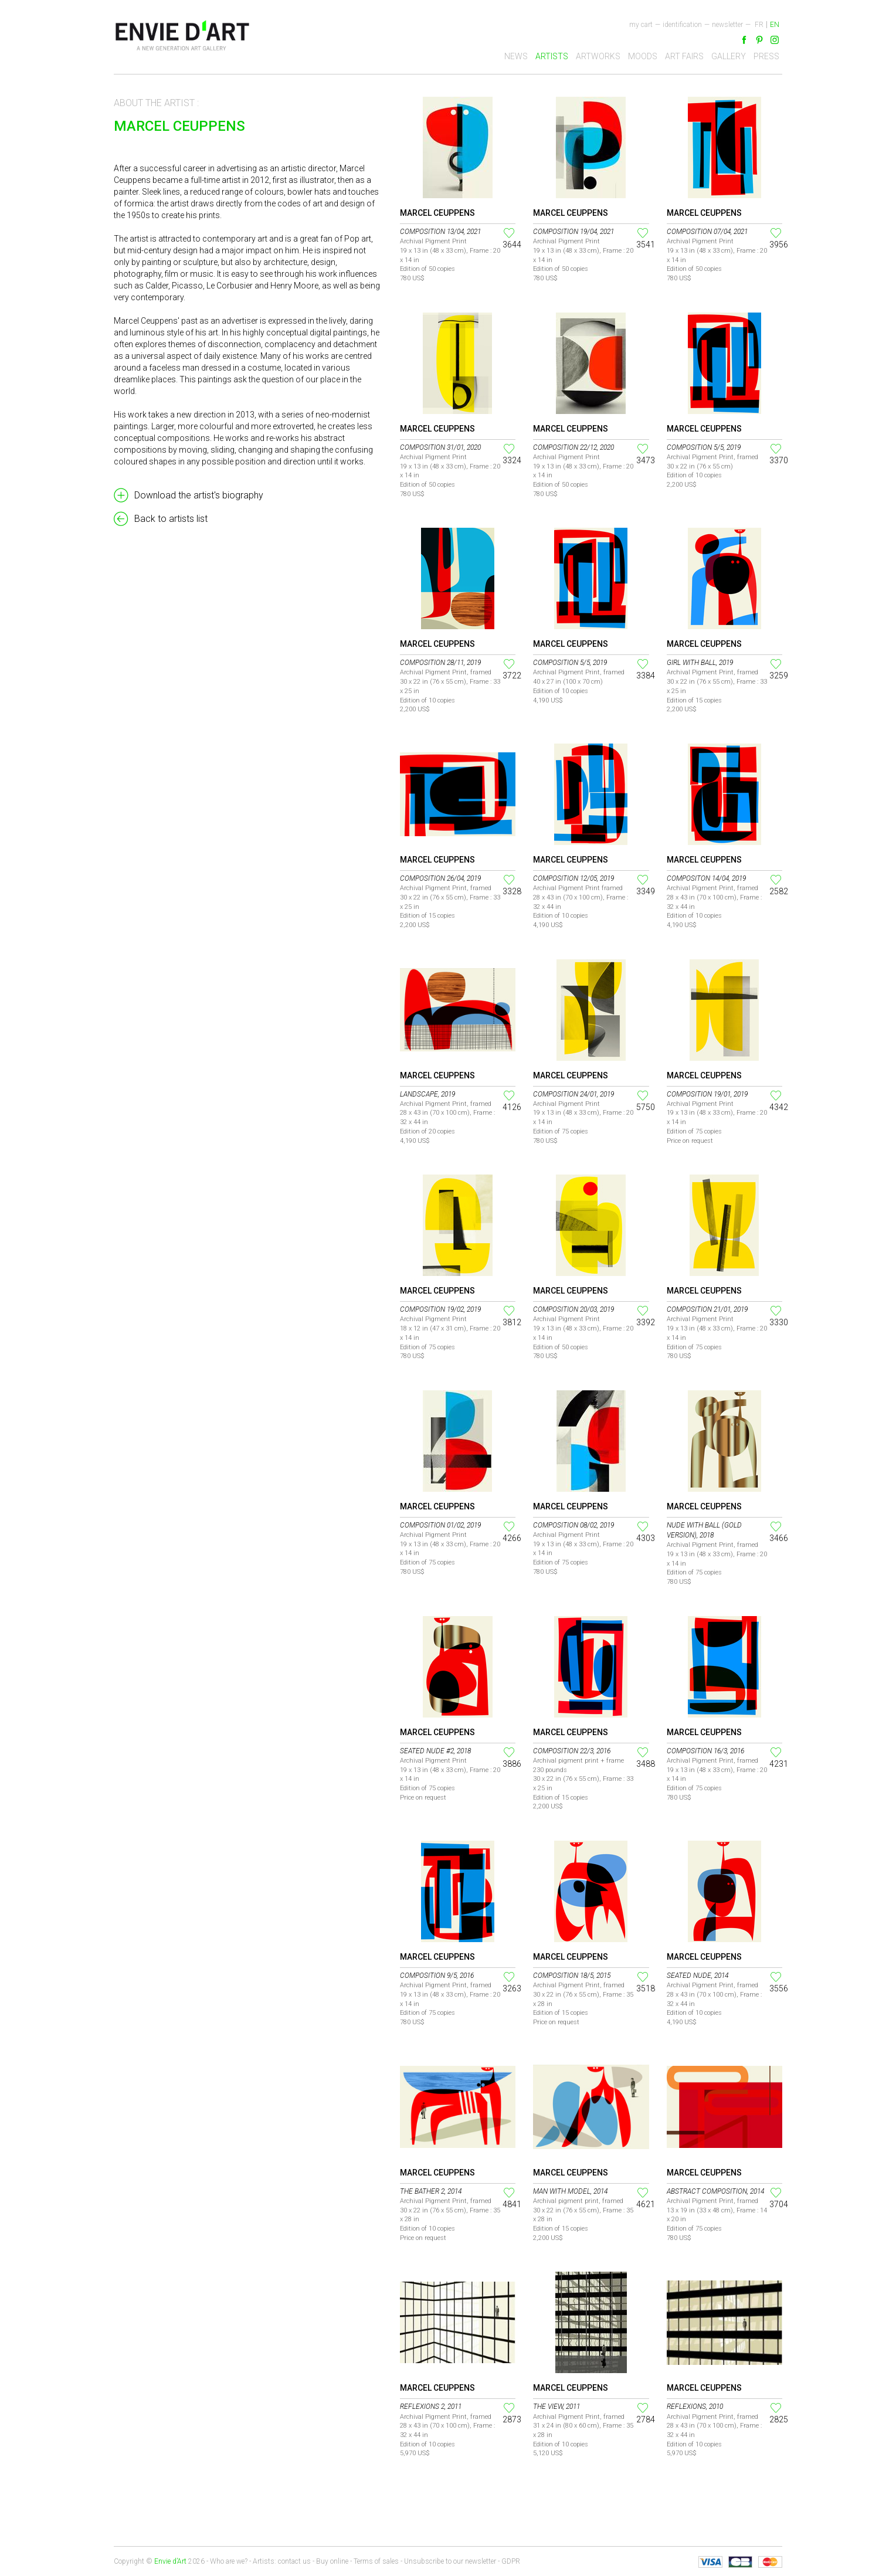 This screenshot has width=896, height=2576. I want to click on Girl with Ball, 2019, so click(700, 663).